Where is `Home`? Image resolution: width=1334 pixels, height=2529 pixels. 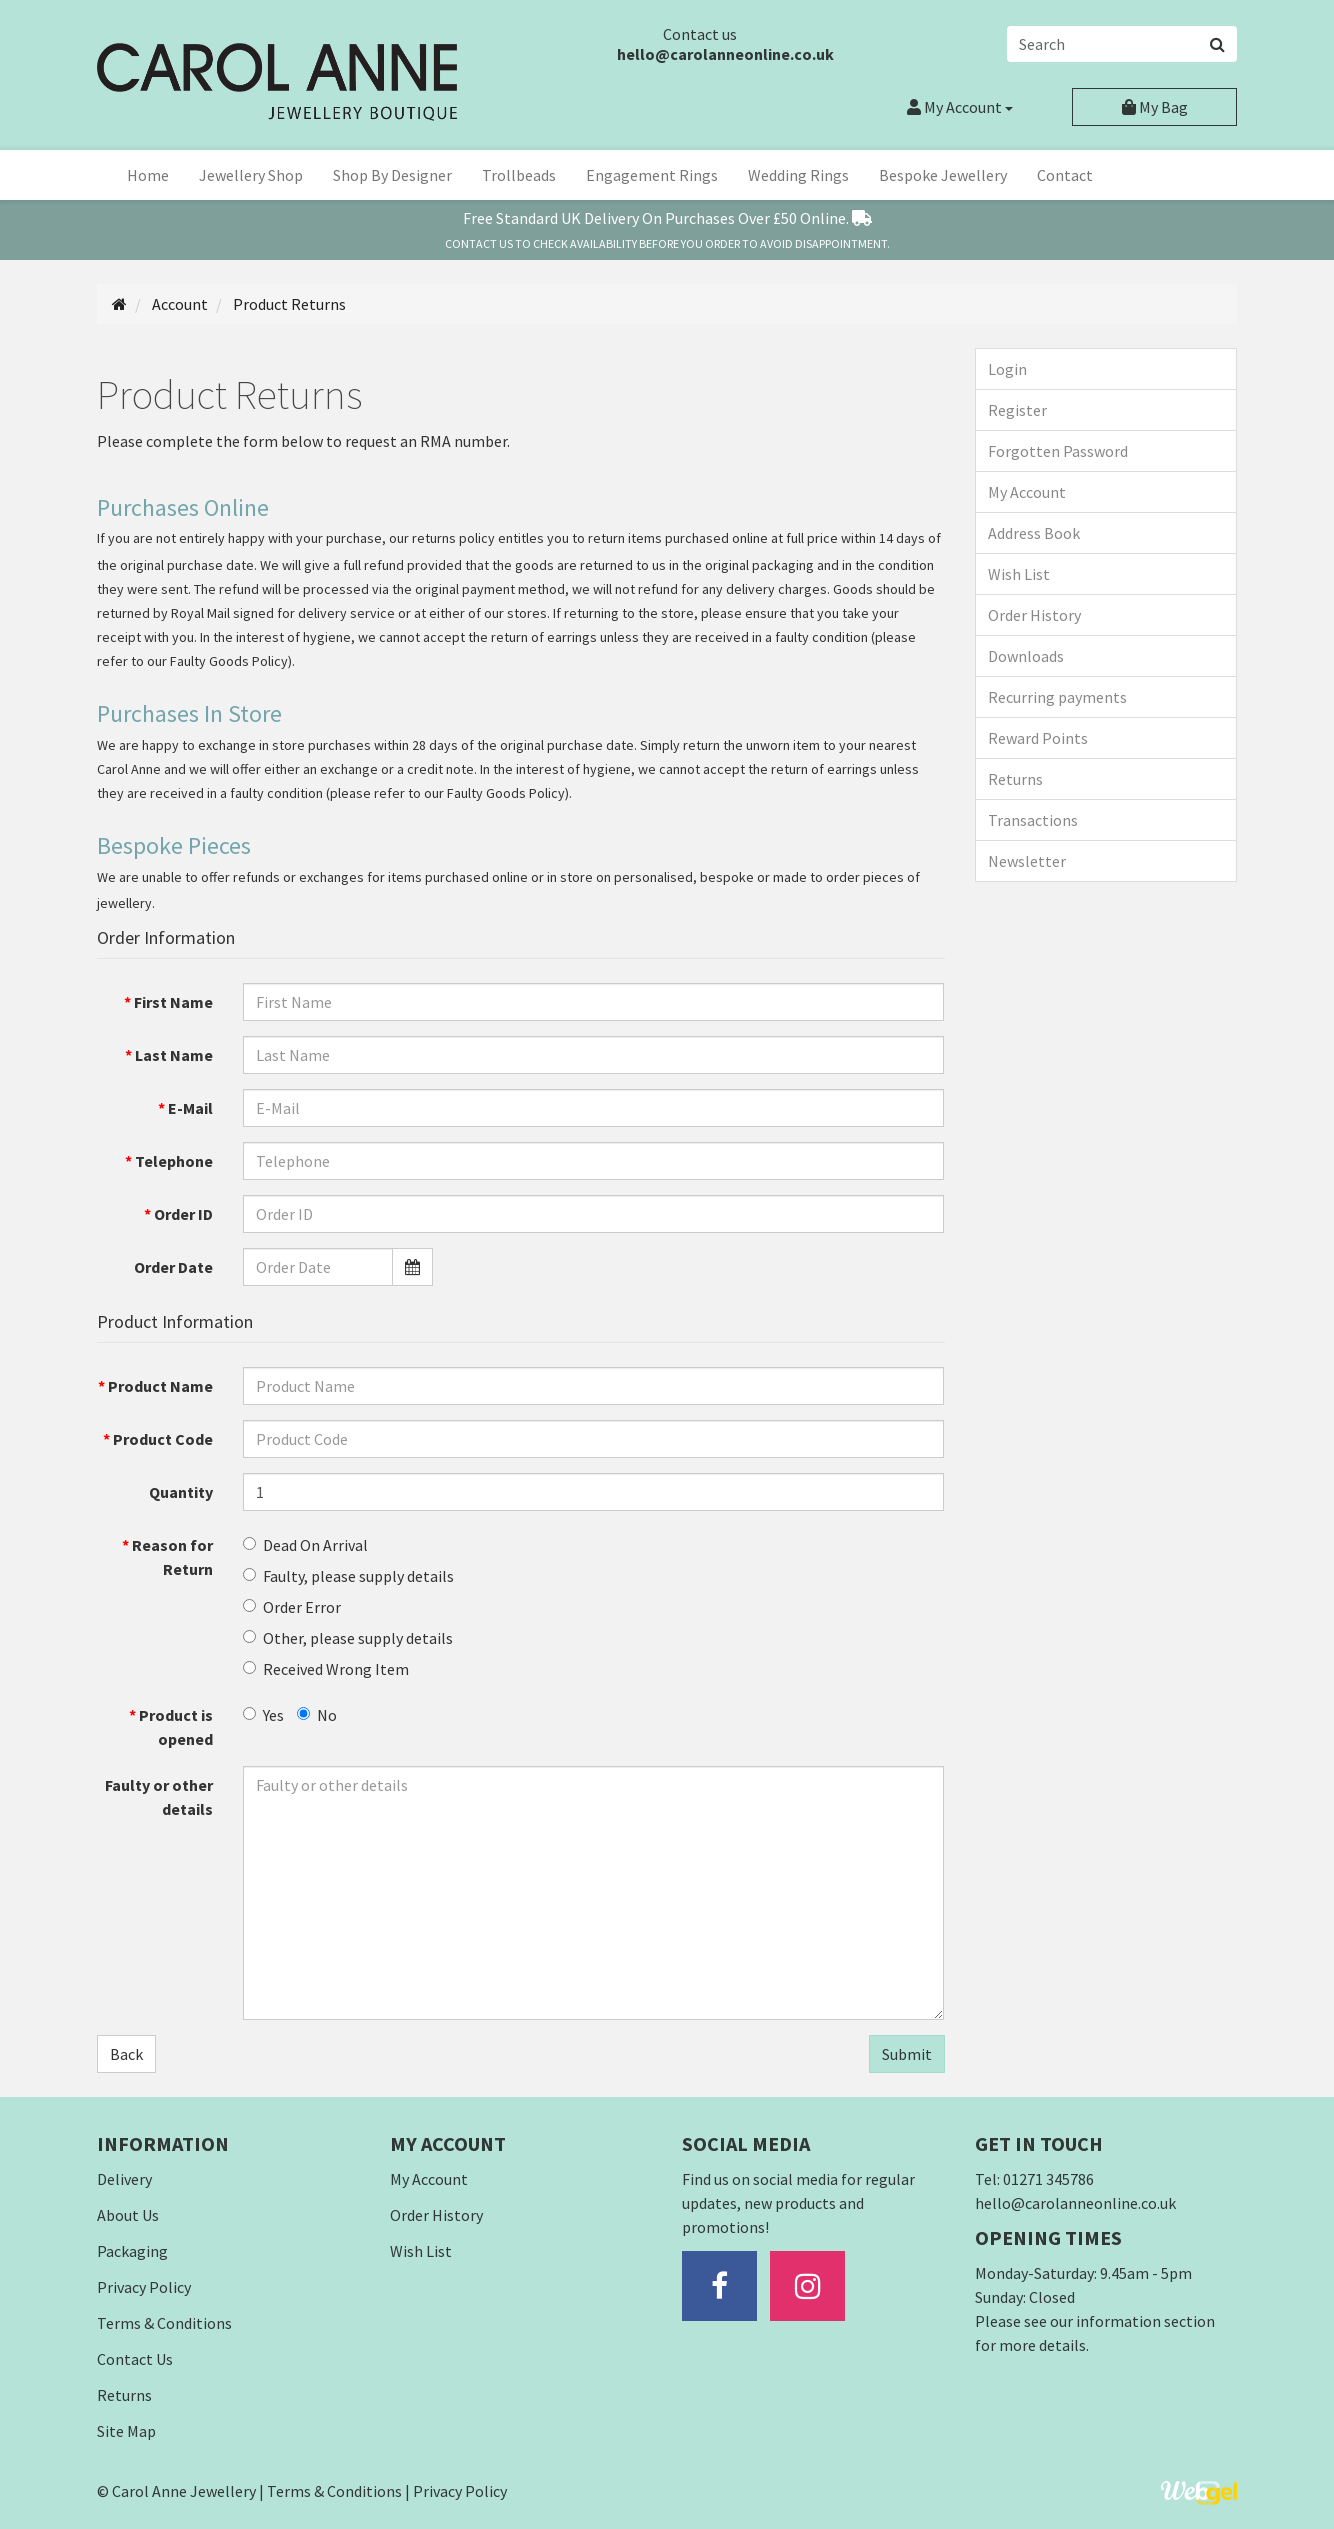 Home is located at coordinates (148, 175).